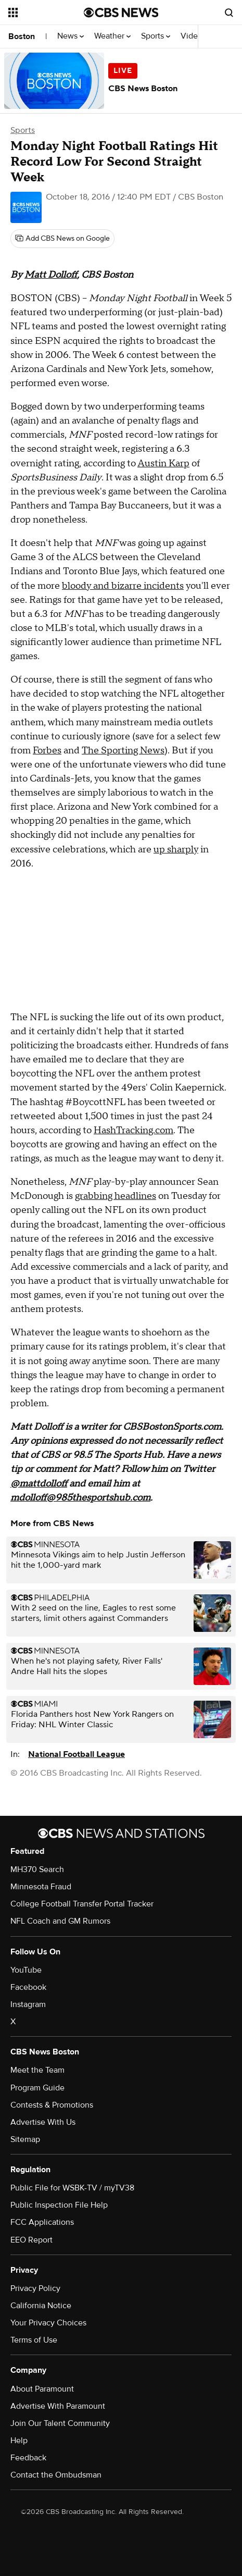 This screenshot has height=2576, width=242. What do you see at coordinates (50, 275) in the screenshot?
I see `Matt Dolloff` at bounding box center [50, 275].